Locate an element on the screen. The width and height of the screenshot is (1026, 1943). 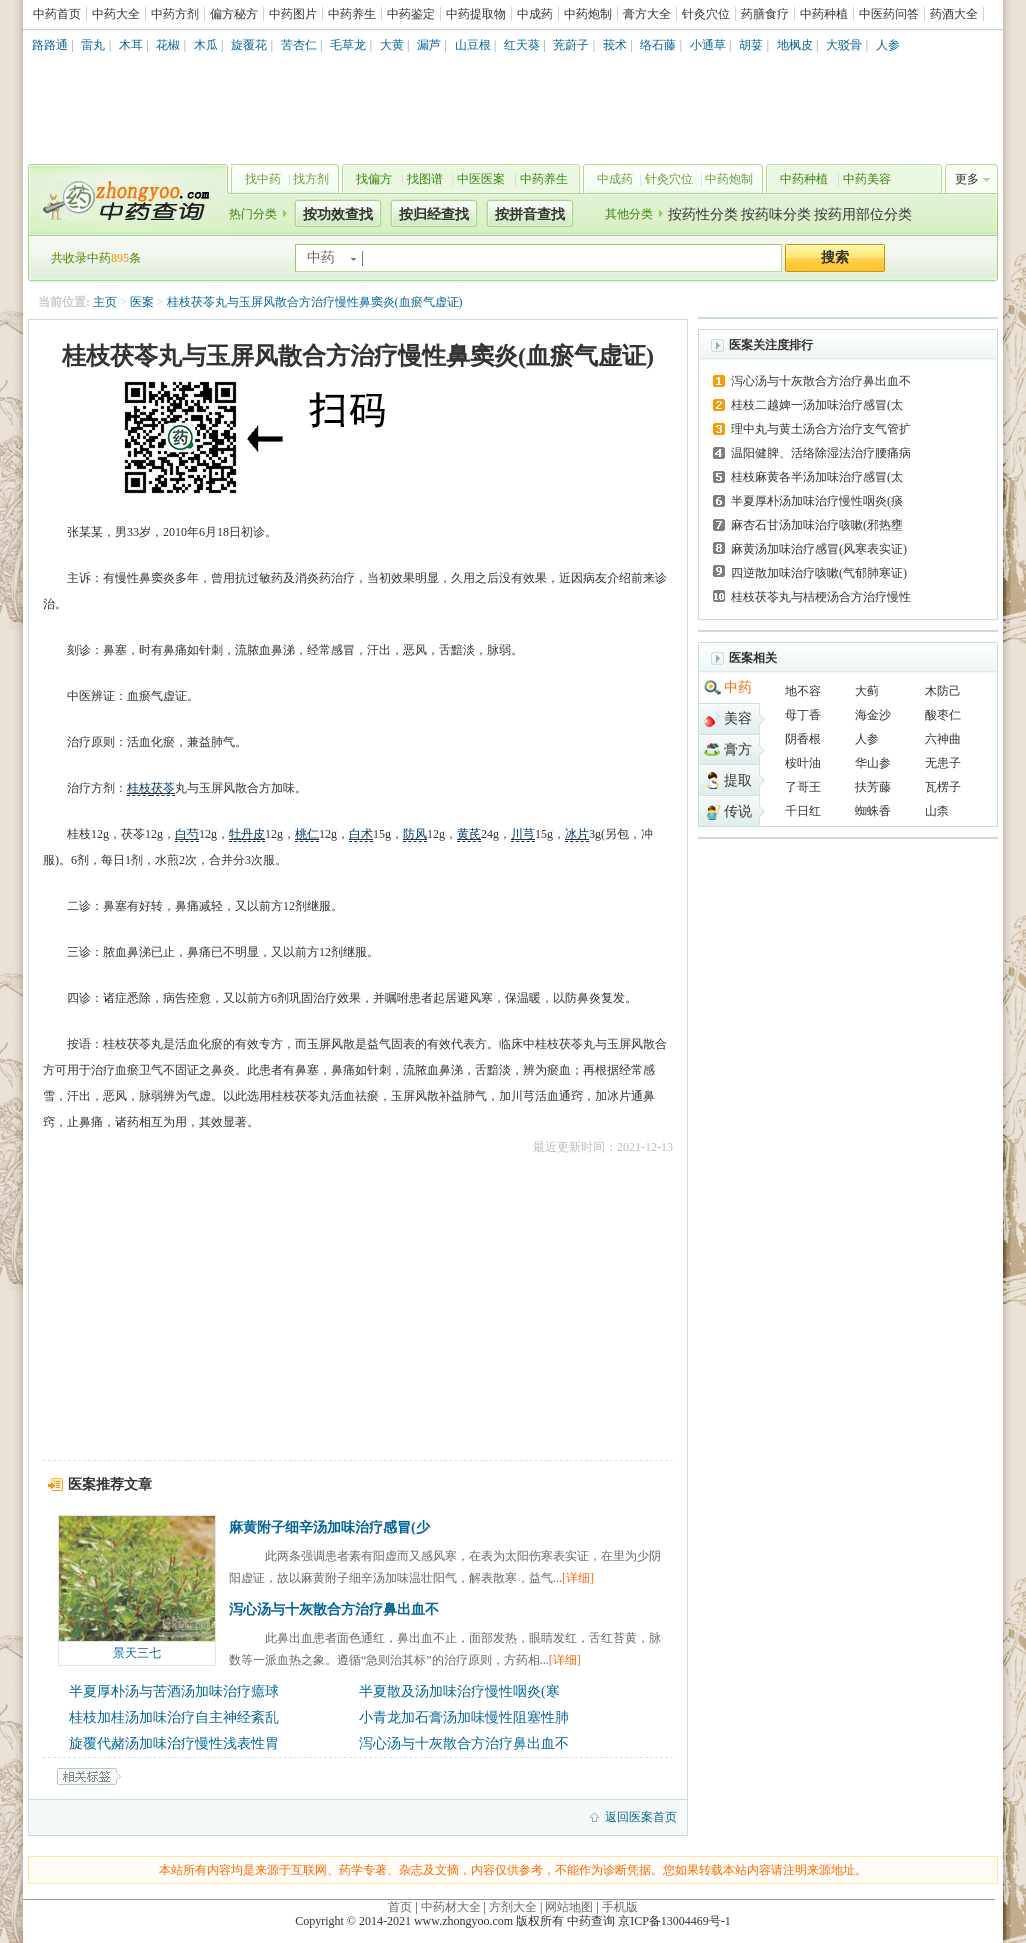
木耳 is located at coordinates (131, 45).